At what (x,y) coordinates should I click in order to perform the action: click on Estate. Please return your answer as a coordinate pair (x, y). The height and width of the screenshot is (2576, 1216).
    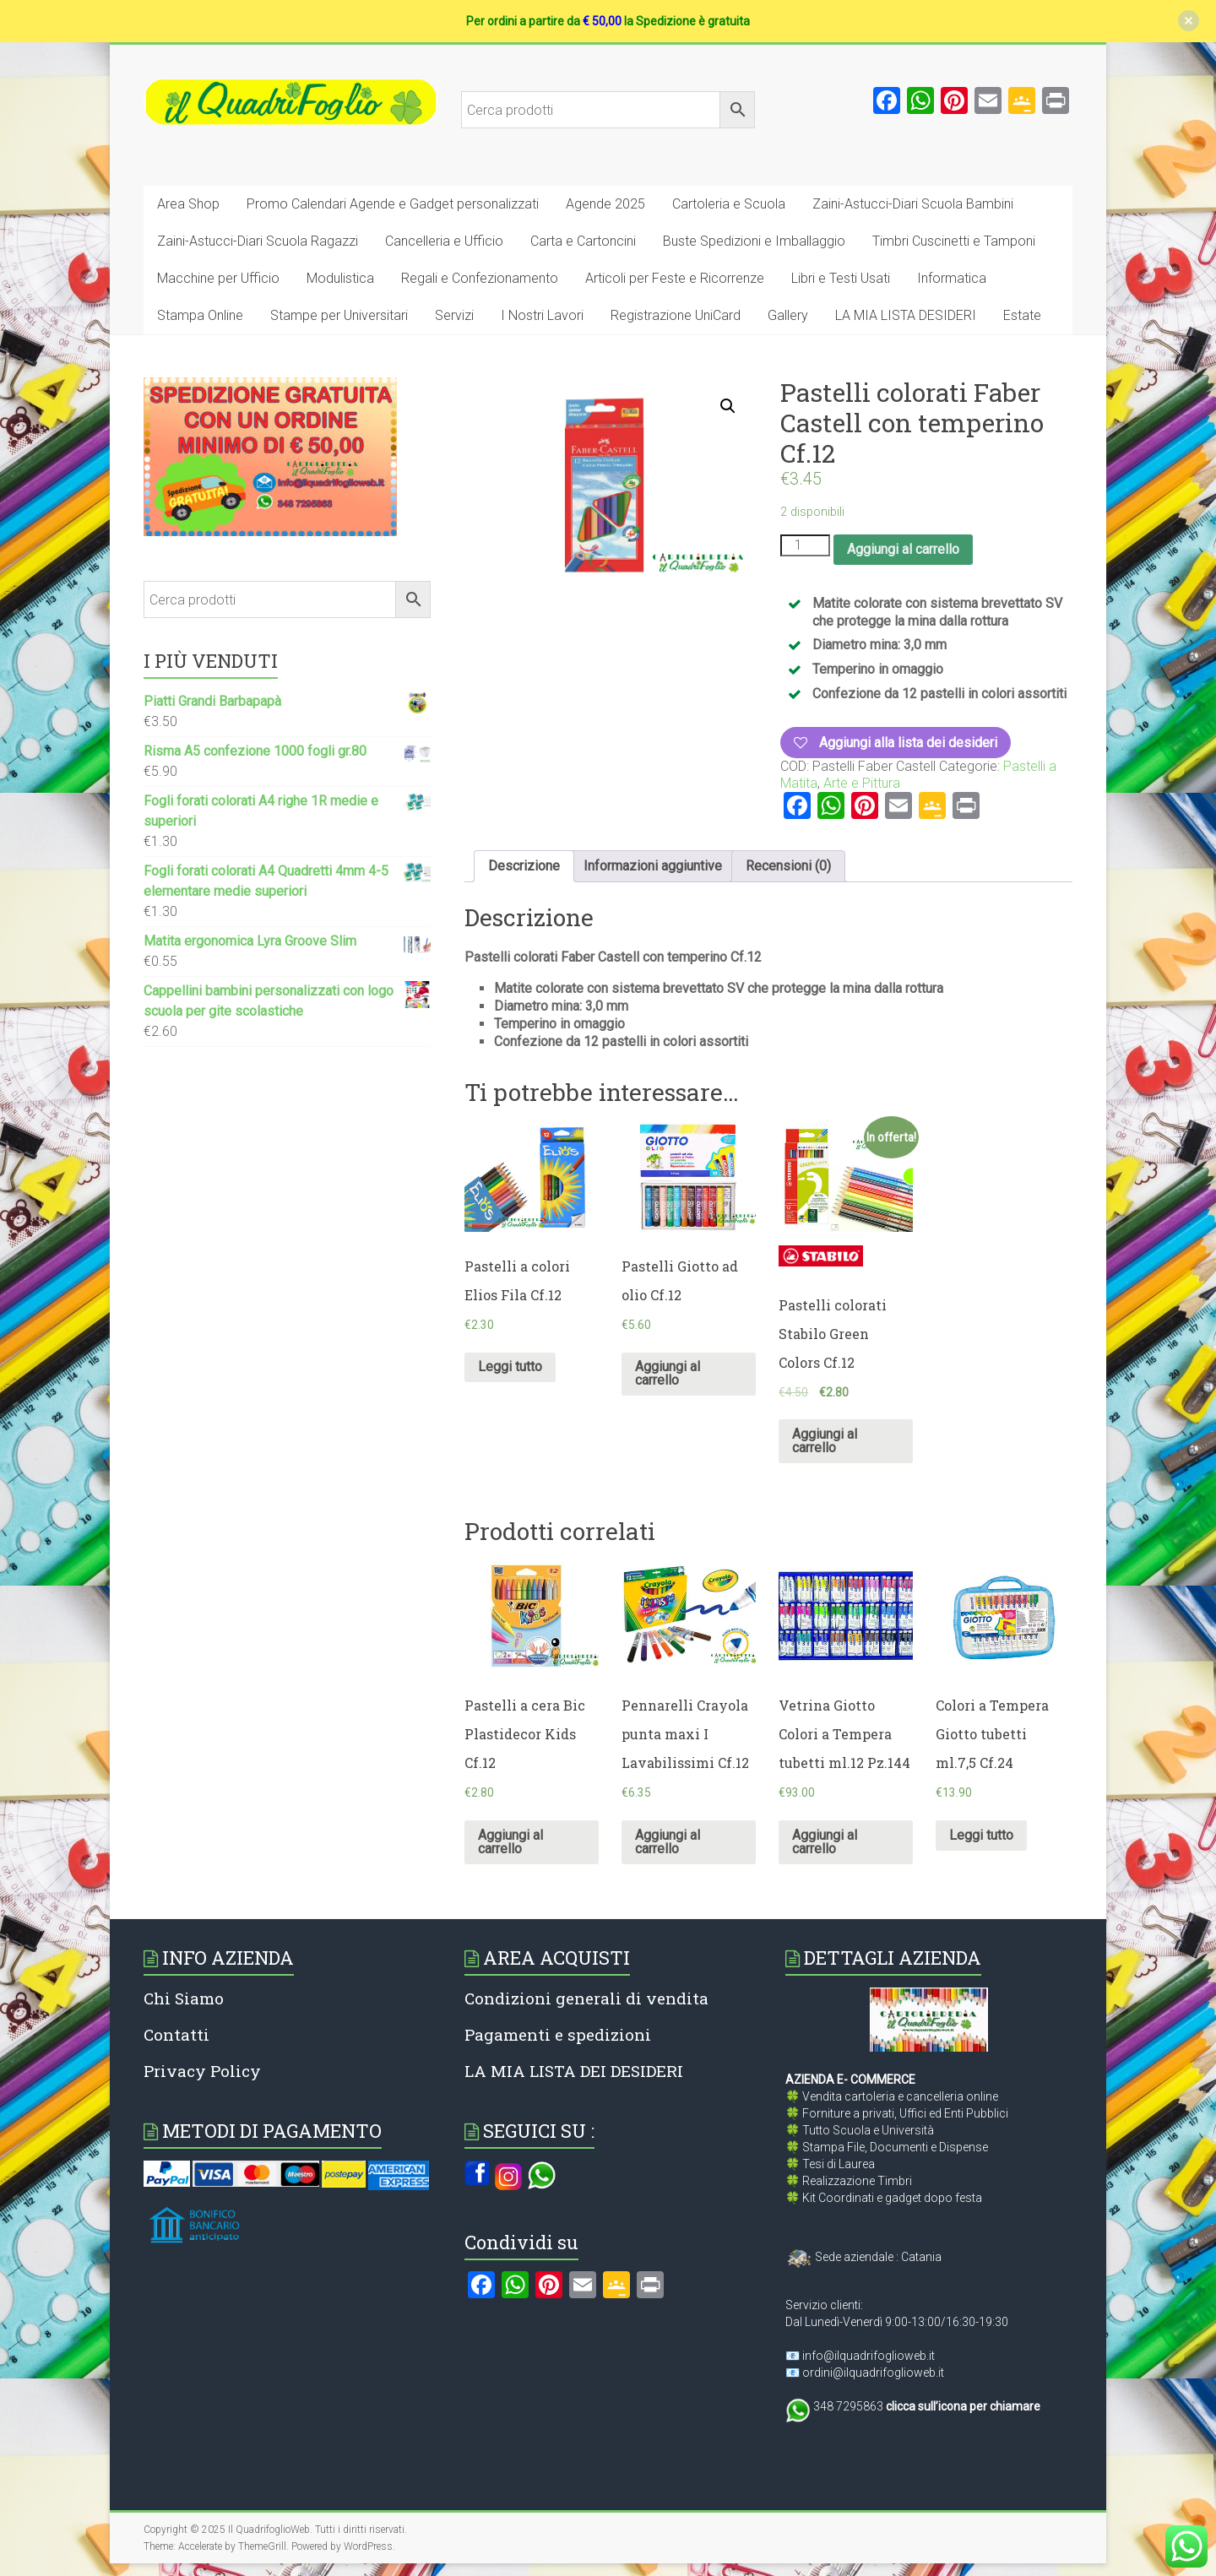
    Looking at the image, I should click on (1022, 315).